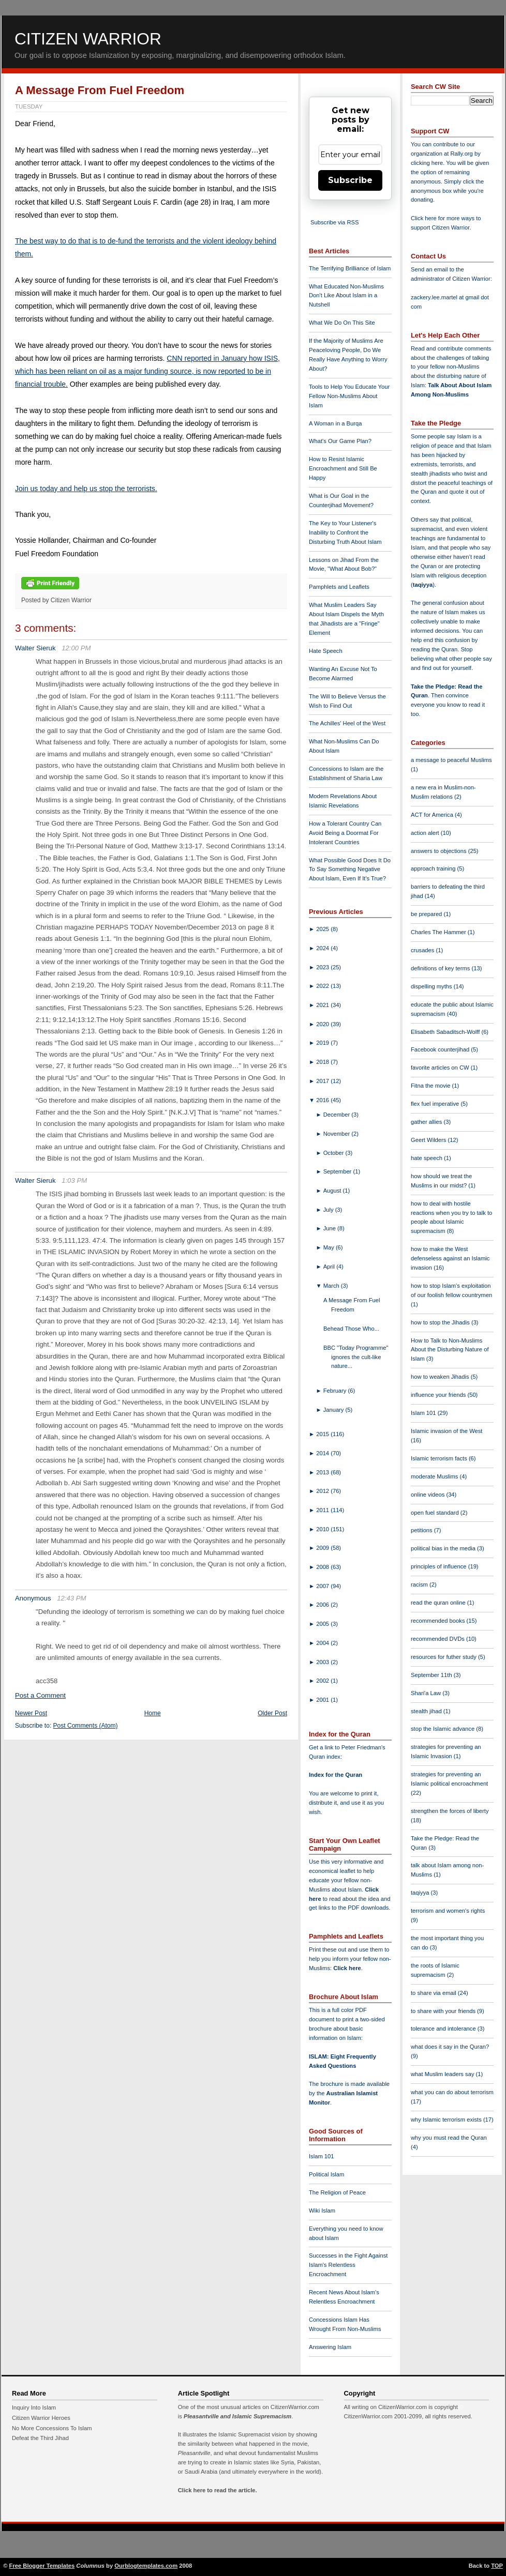  I want to click on terrorism and women's rights, so click(448, 1911).